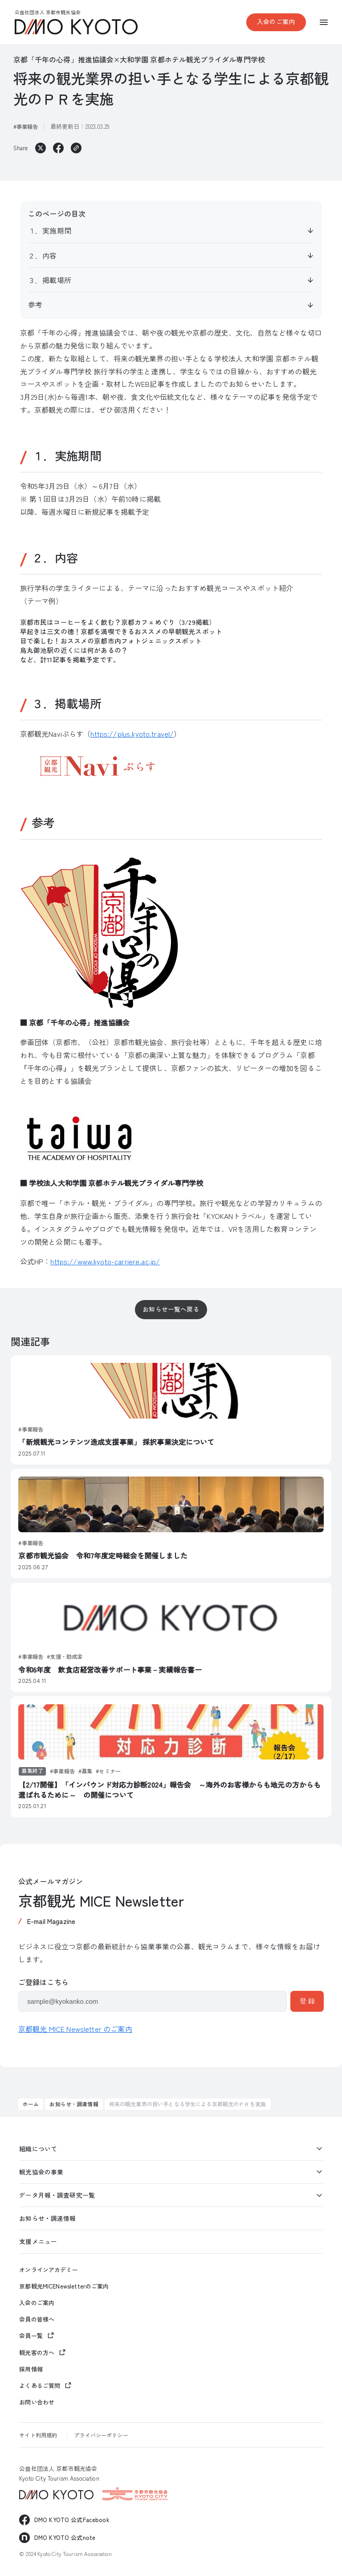 The height and width of the screenshot is (2576, 342). What do you see at coordinates (101, 2435) in the screenshot?
I see `プライバシーポリシー` at bounding box center [101, 2435].